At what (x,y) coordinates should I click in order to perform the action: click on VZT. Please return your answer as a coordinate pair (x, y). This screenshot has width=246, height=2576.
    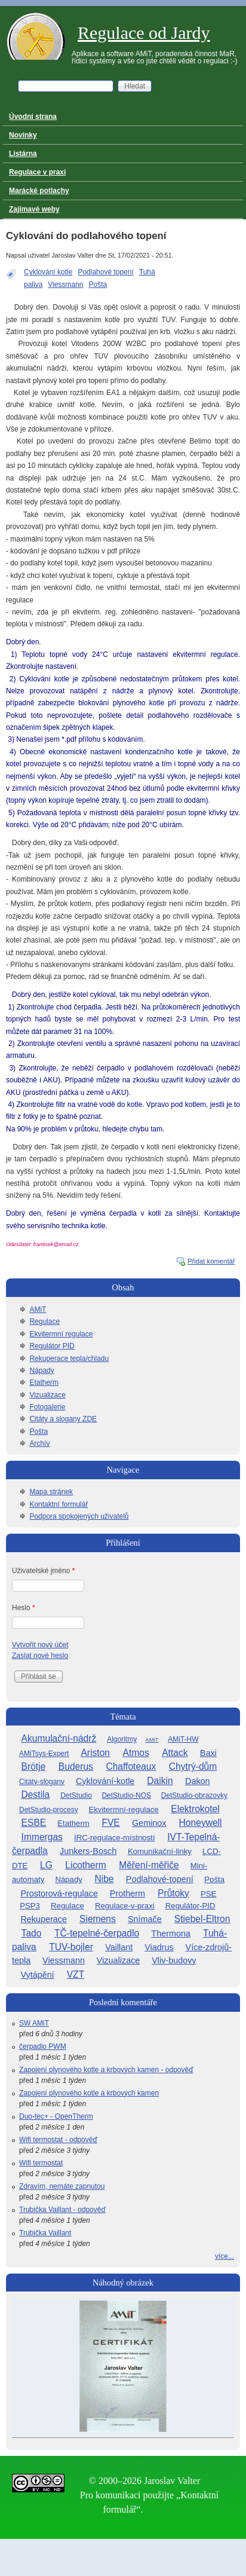
    Looking at the image, I should click on (75, 1974).